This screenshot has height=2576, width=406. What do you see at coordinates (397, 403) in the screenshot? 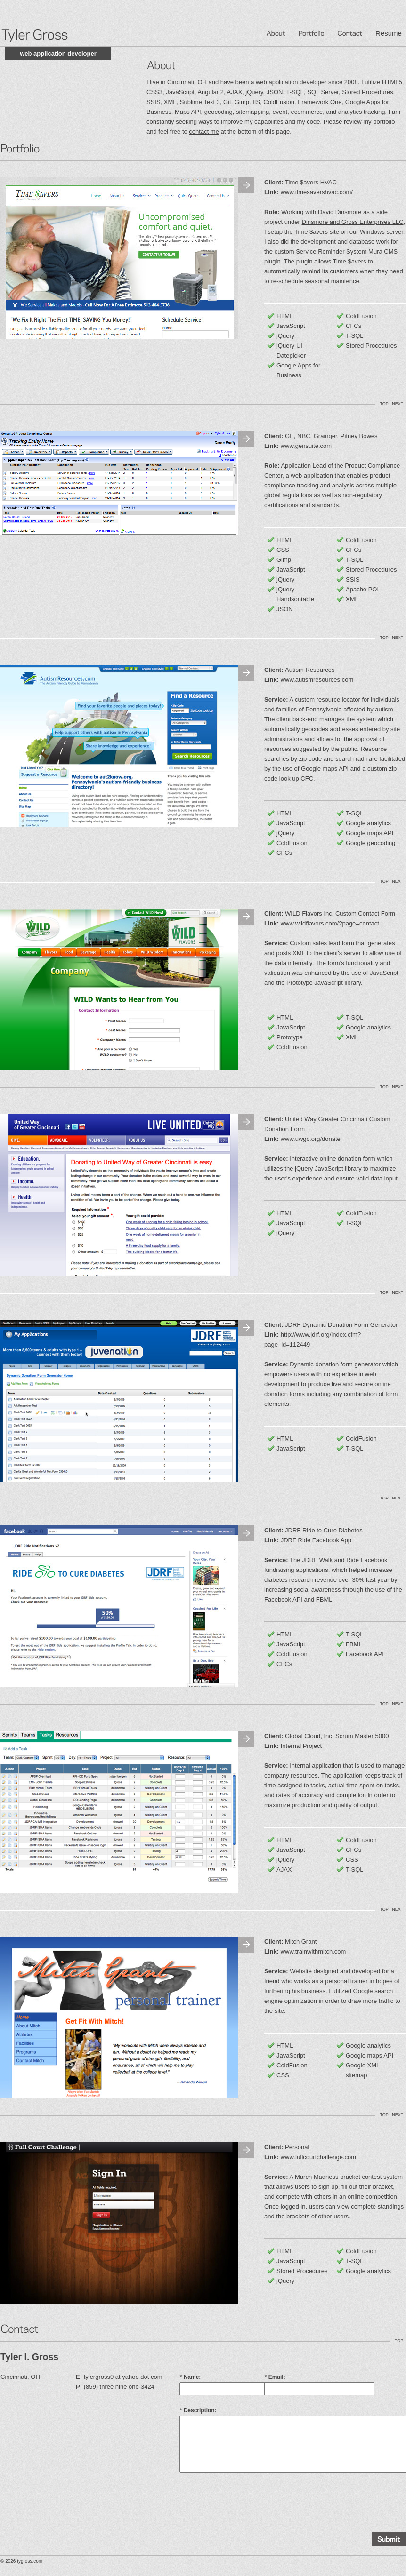
I see `NEXT` at bounding box center [397, 403].